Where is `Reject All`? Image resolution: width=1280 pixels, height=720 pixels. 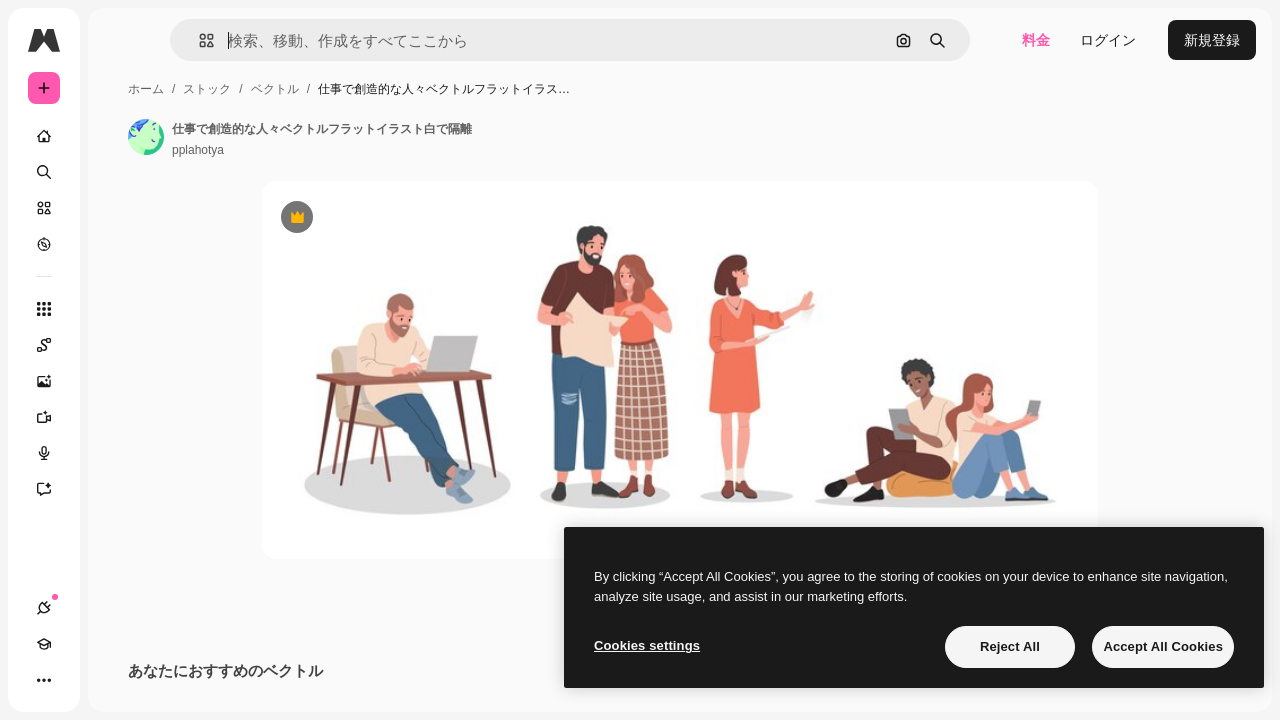 Reject All is located at coordinates (1010, 646).